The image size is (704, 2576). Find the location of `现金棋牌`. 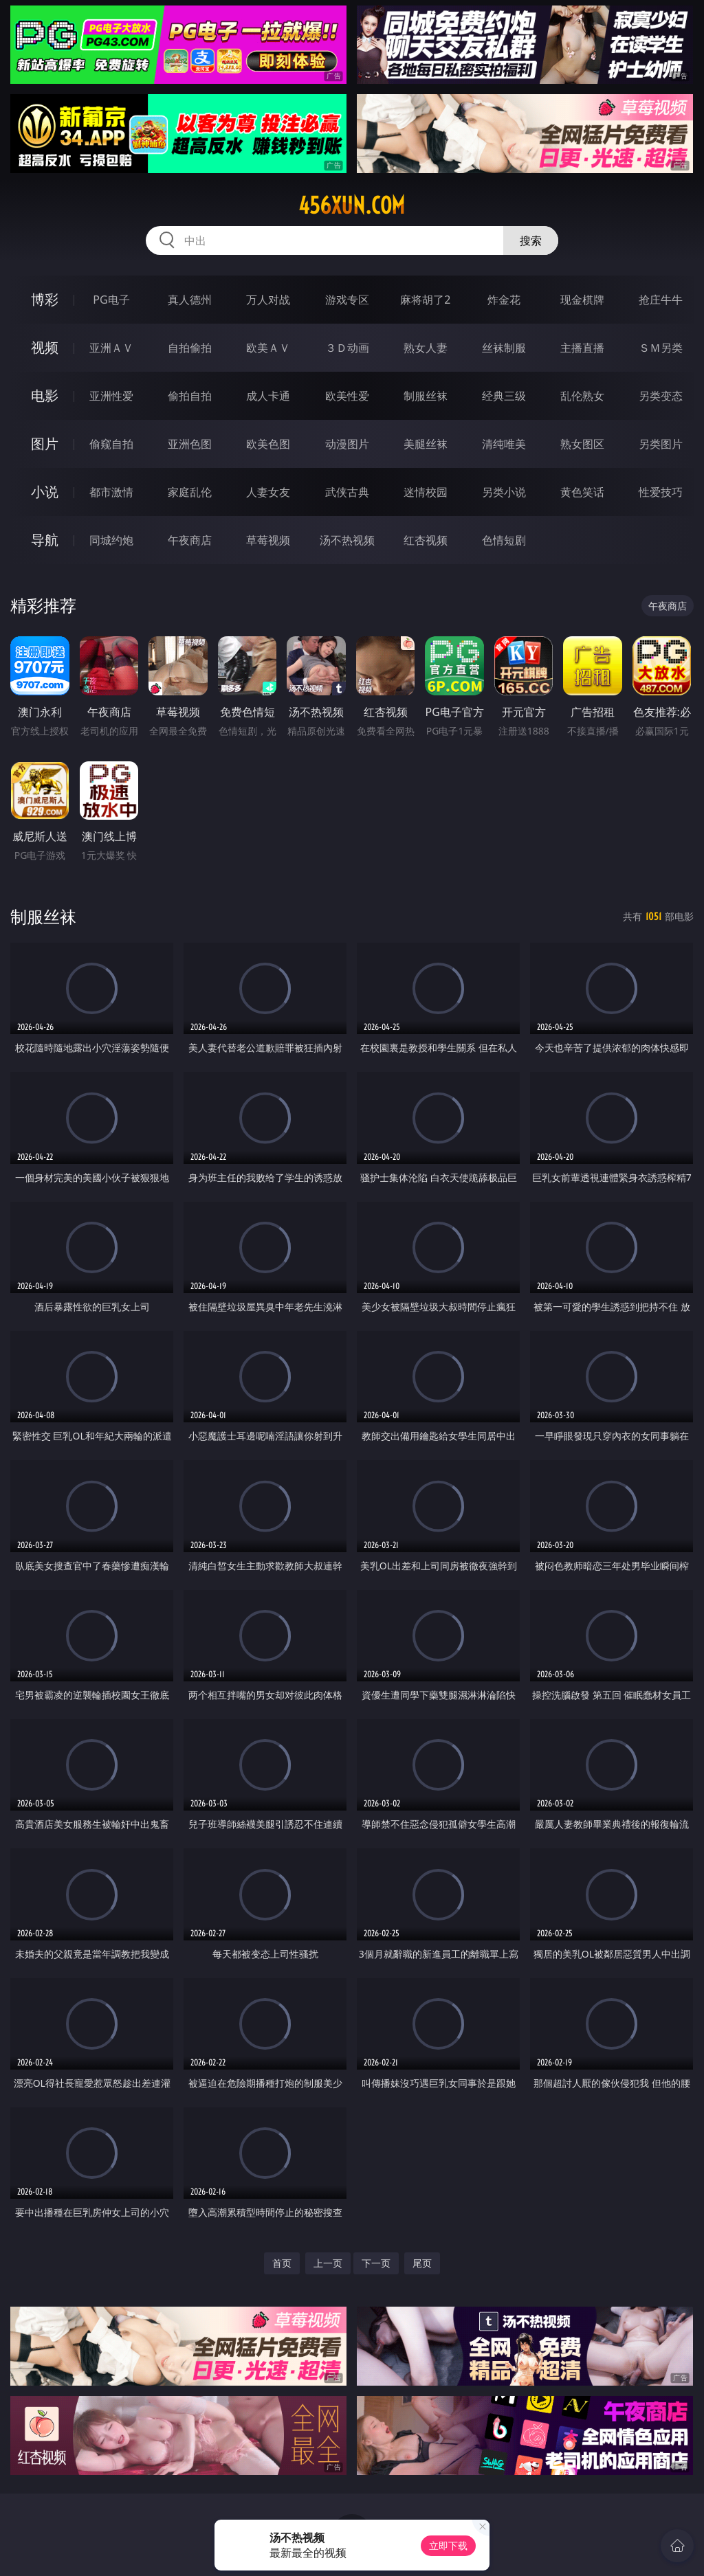

现金棋牌 is located at coordinates (582, 299).